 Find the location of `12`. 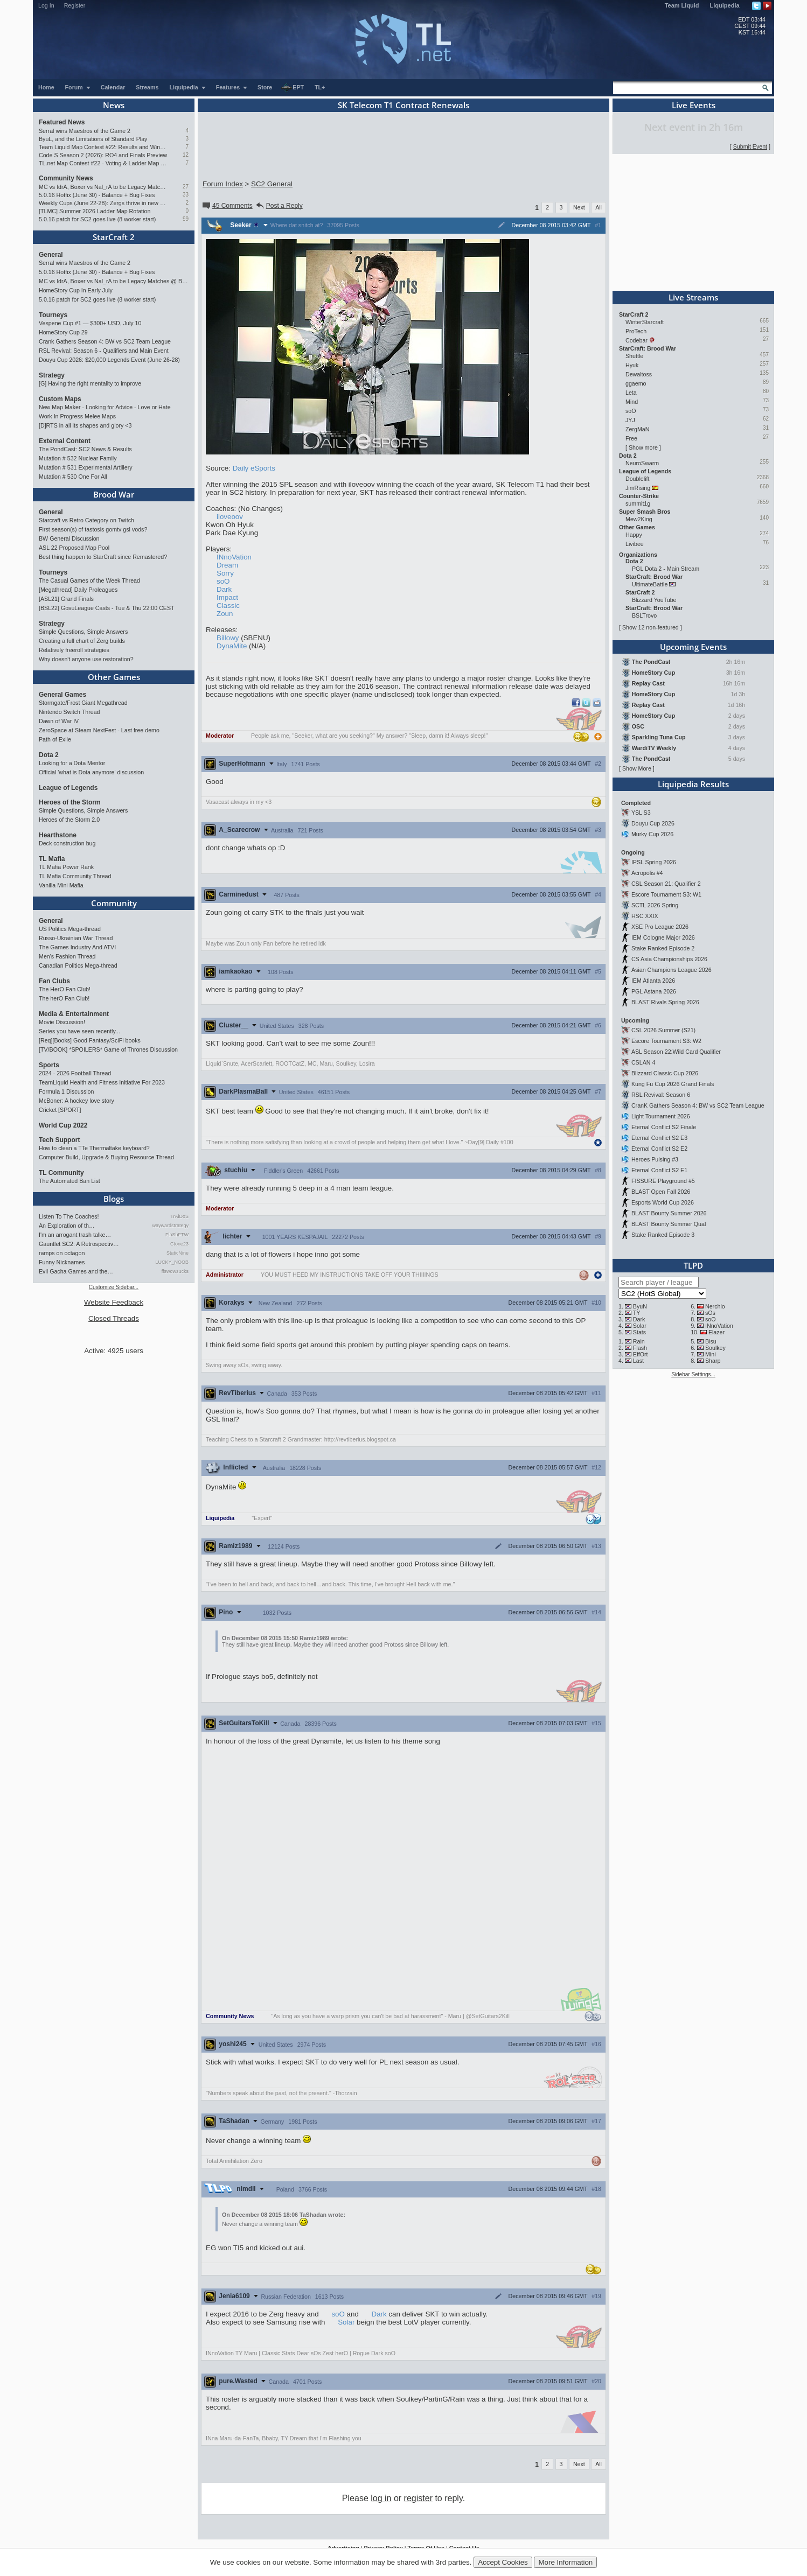

12 is located at coordinates (186, 155).